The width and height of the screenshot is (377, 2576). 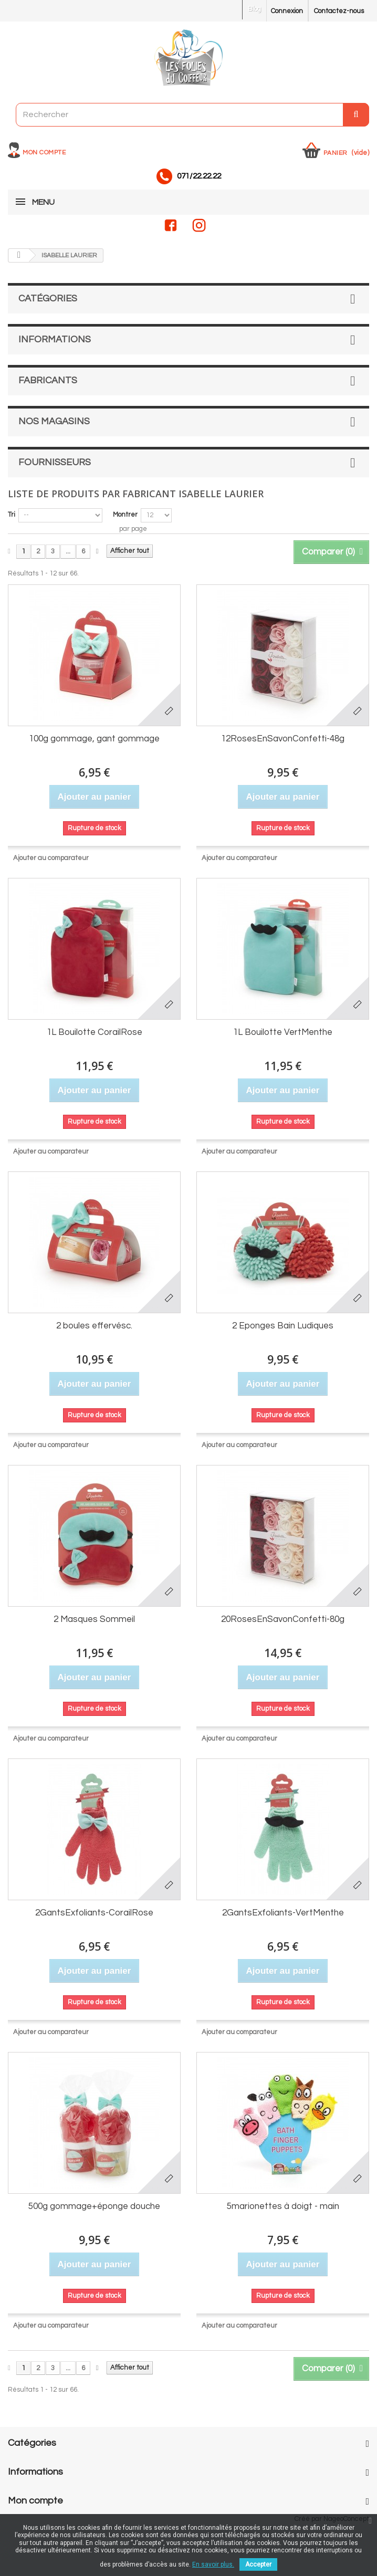 I want to click on 500g gommage+éponge douche, so click(x=94, y=2206).